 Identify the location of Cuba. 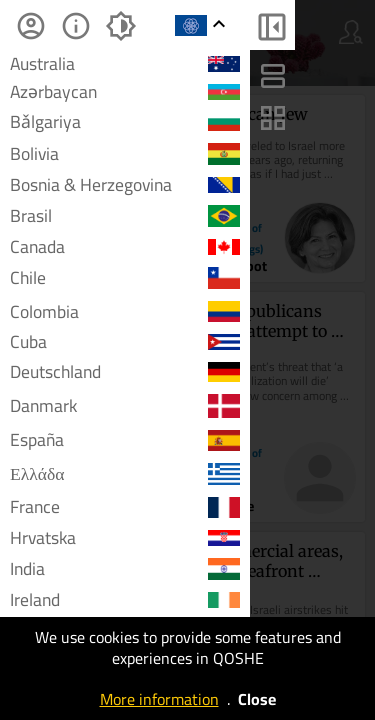
(125, 342).